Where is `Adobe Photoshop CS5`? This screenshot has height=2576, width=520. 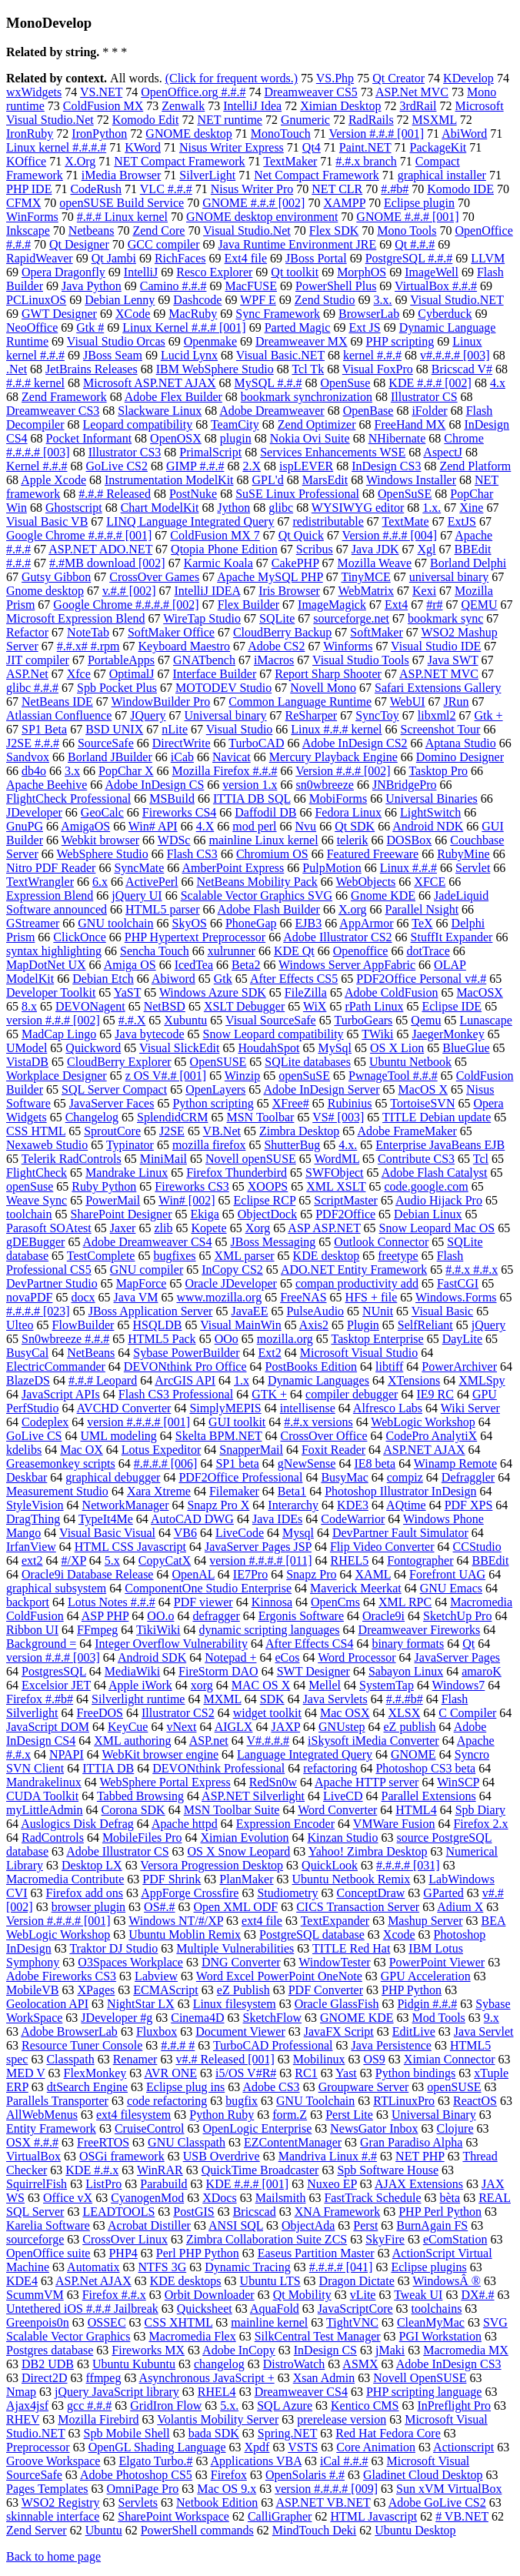 Adobe Photoshop CS5 is located at coordinates (136, 2474).